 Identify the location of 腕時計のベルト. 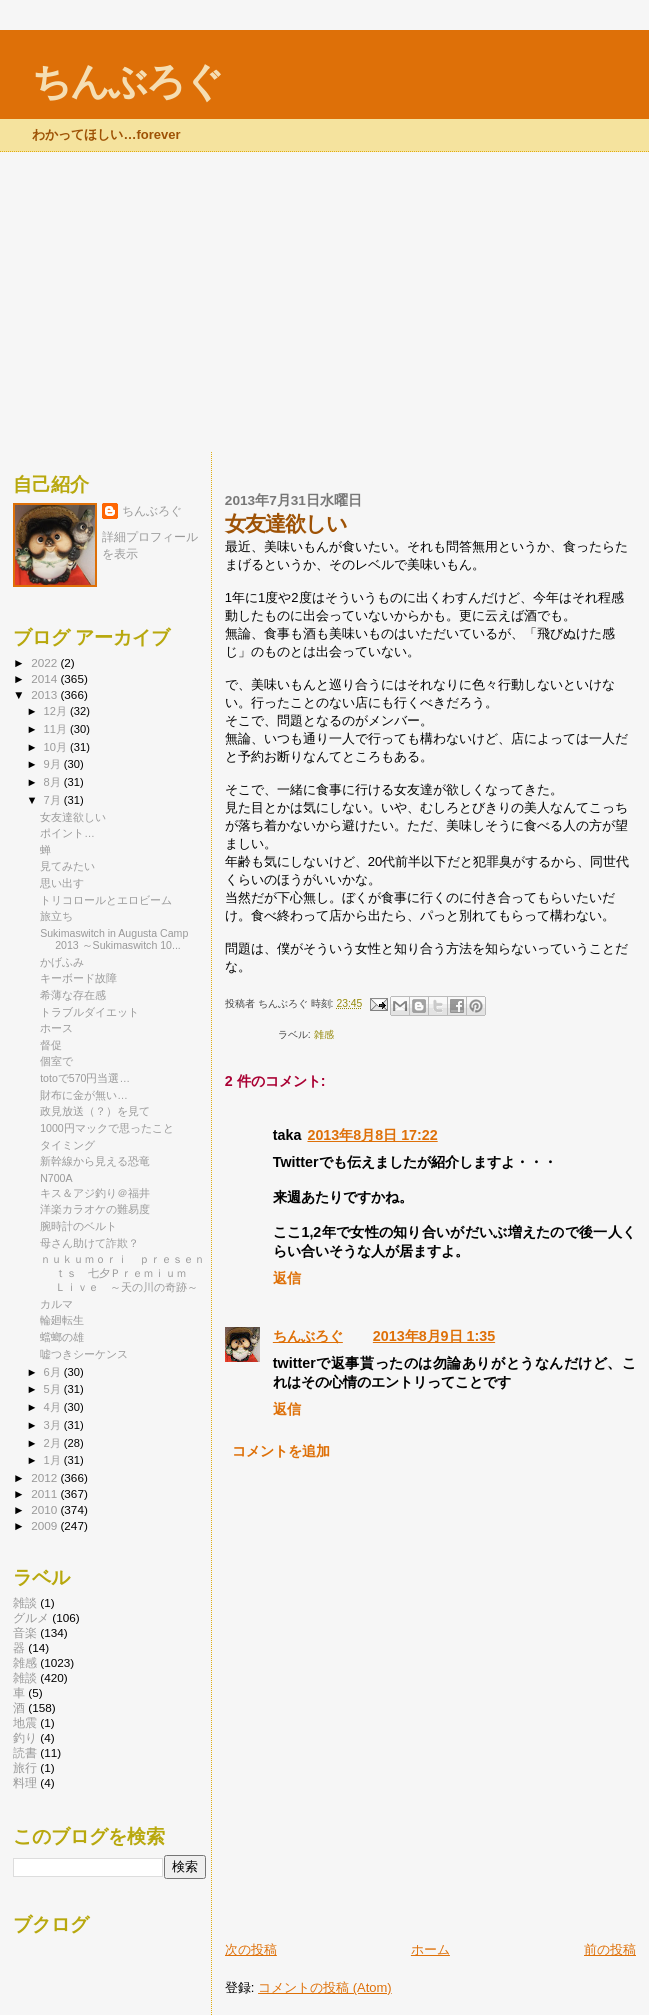
(78, 1226).